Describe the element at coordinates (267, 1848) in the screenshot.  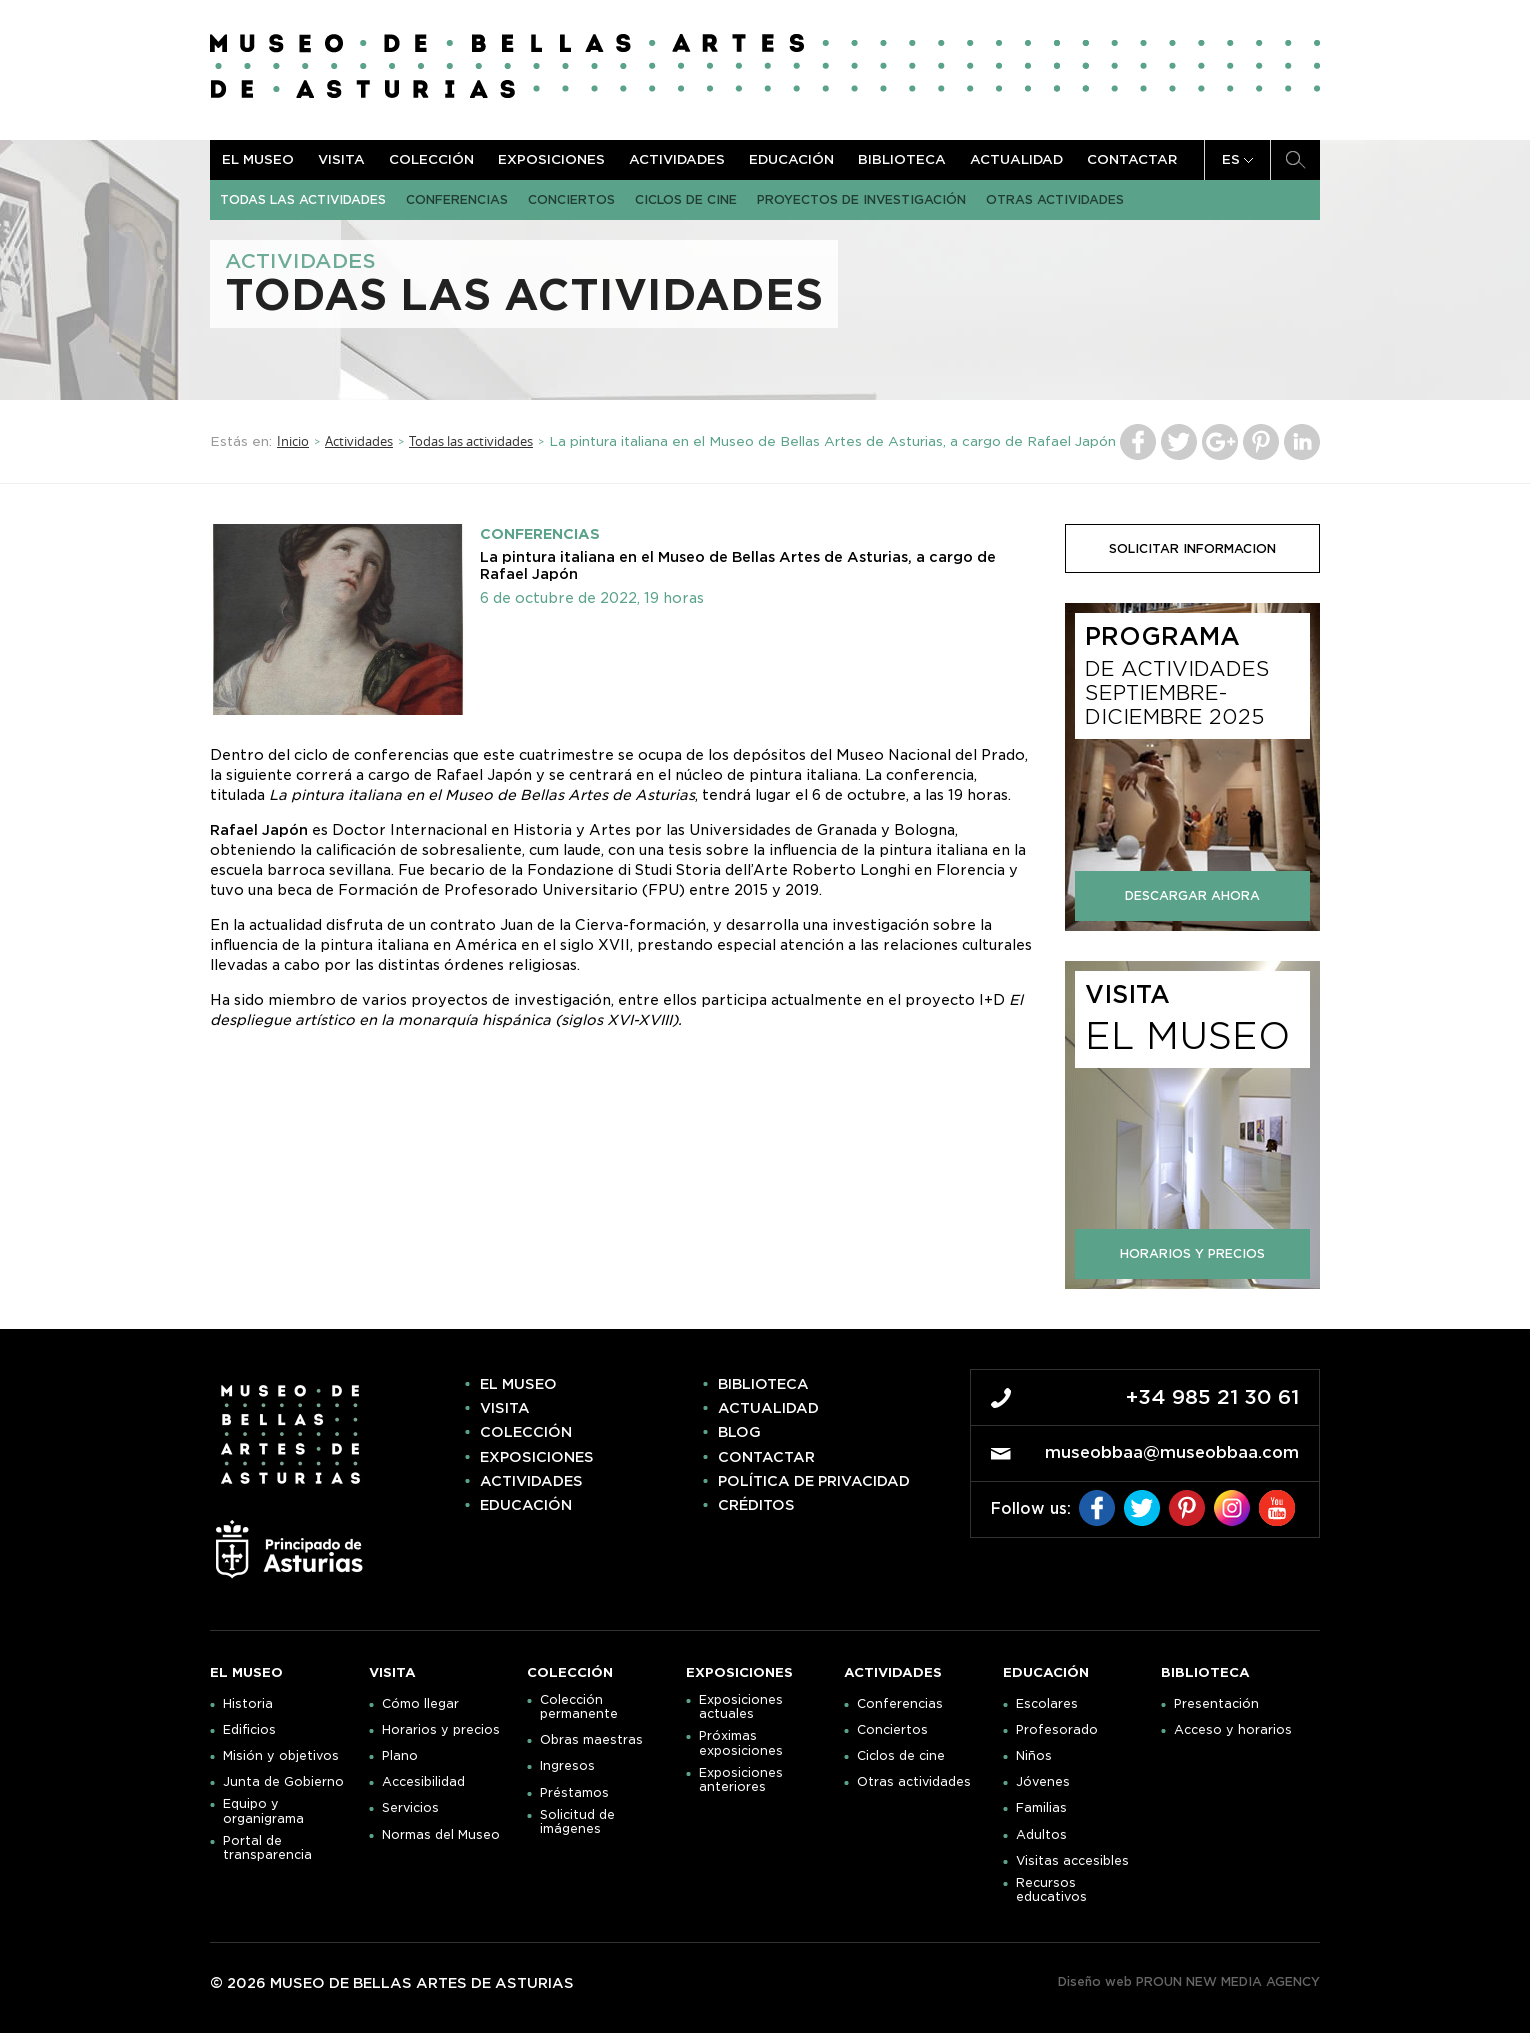
I see `Portal de transparencia` at that location.